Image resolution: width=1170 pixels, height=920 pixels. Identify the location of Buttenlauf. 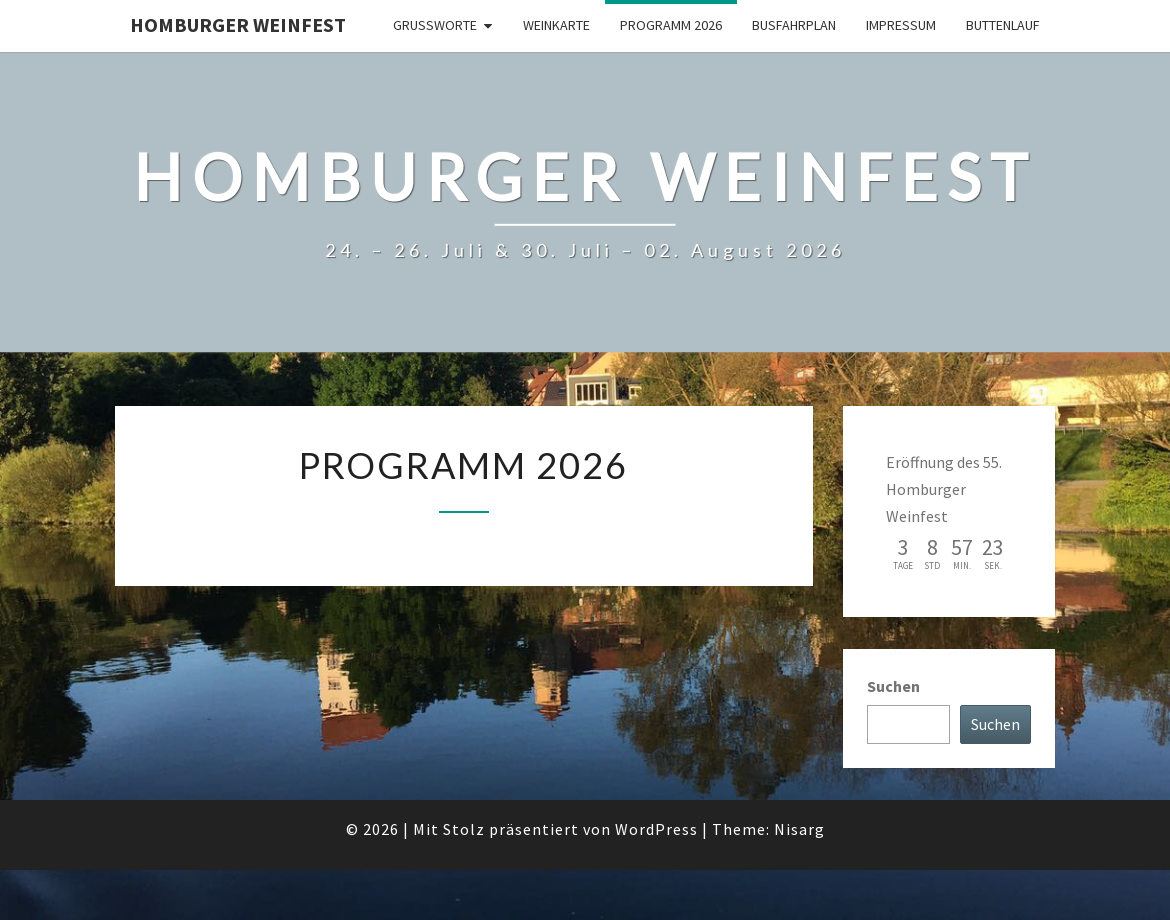
(1003, 25).